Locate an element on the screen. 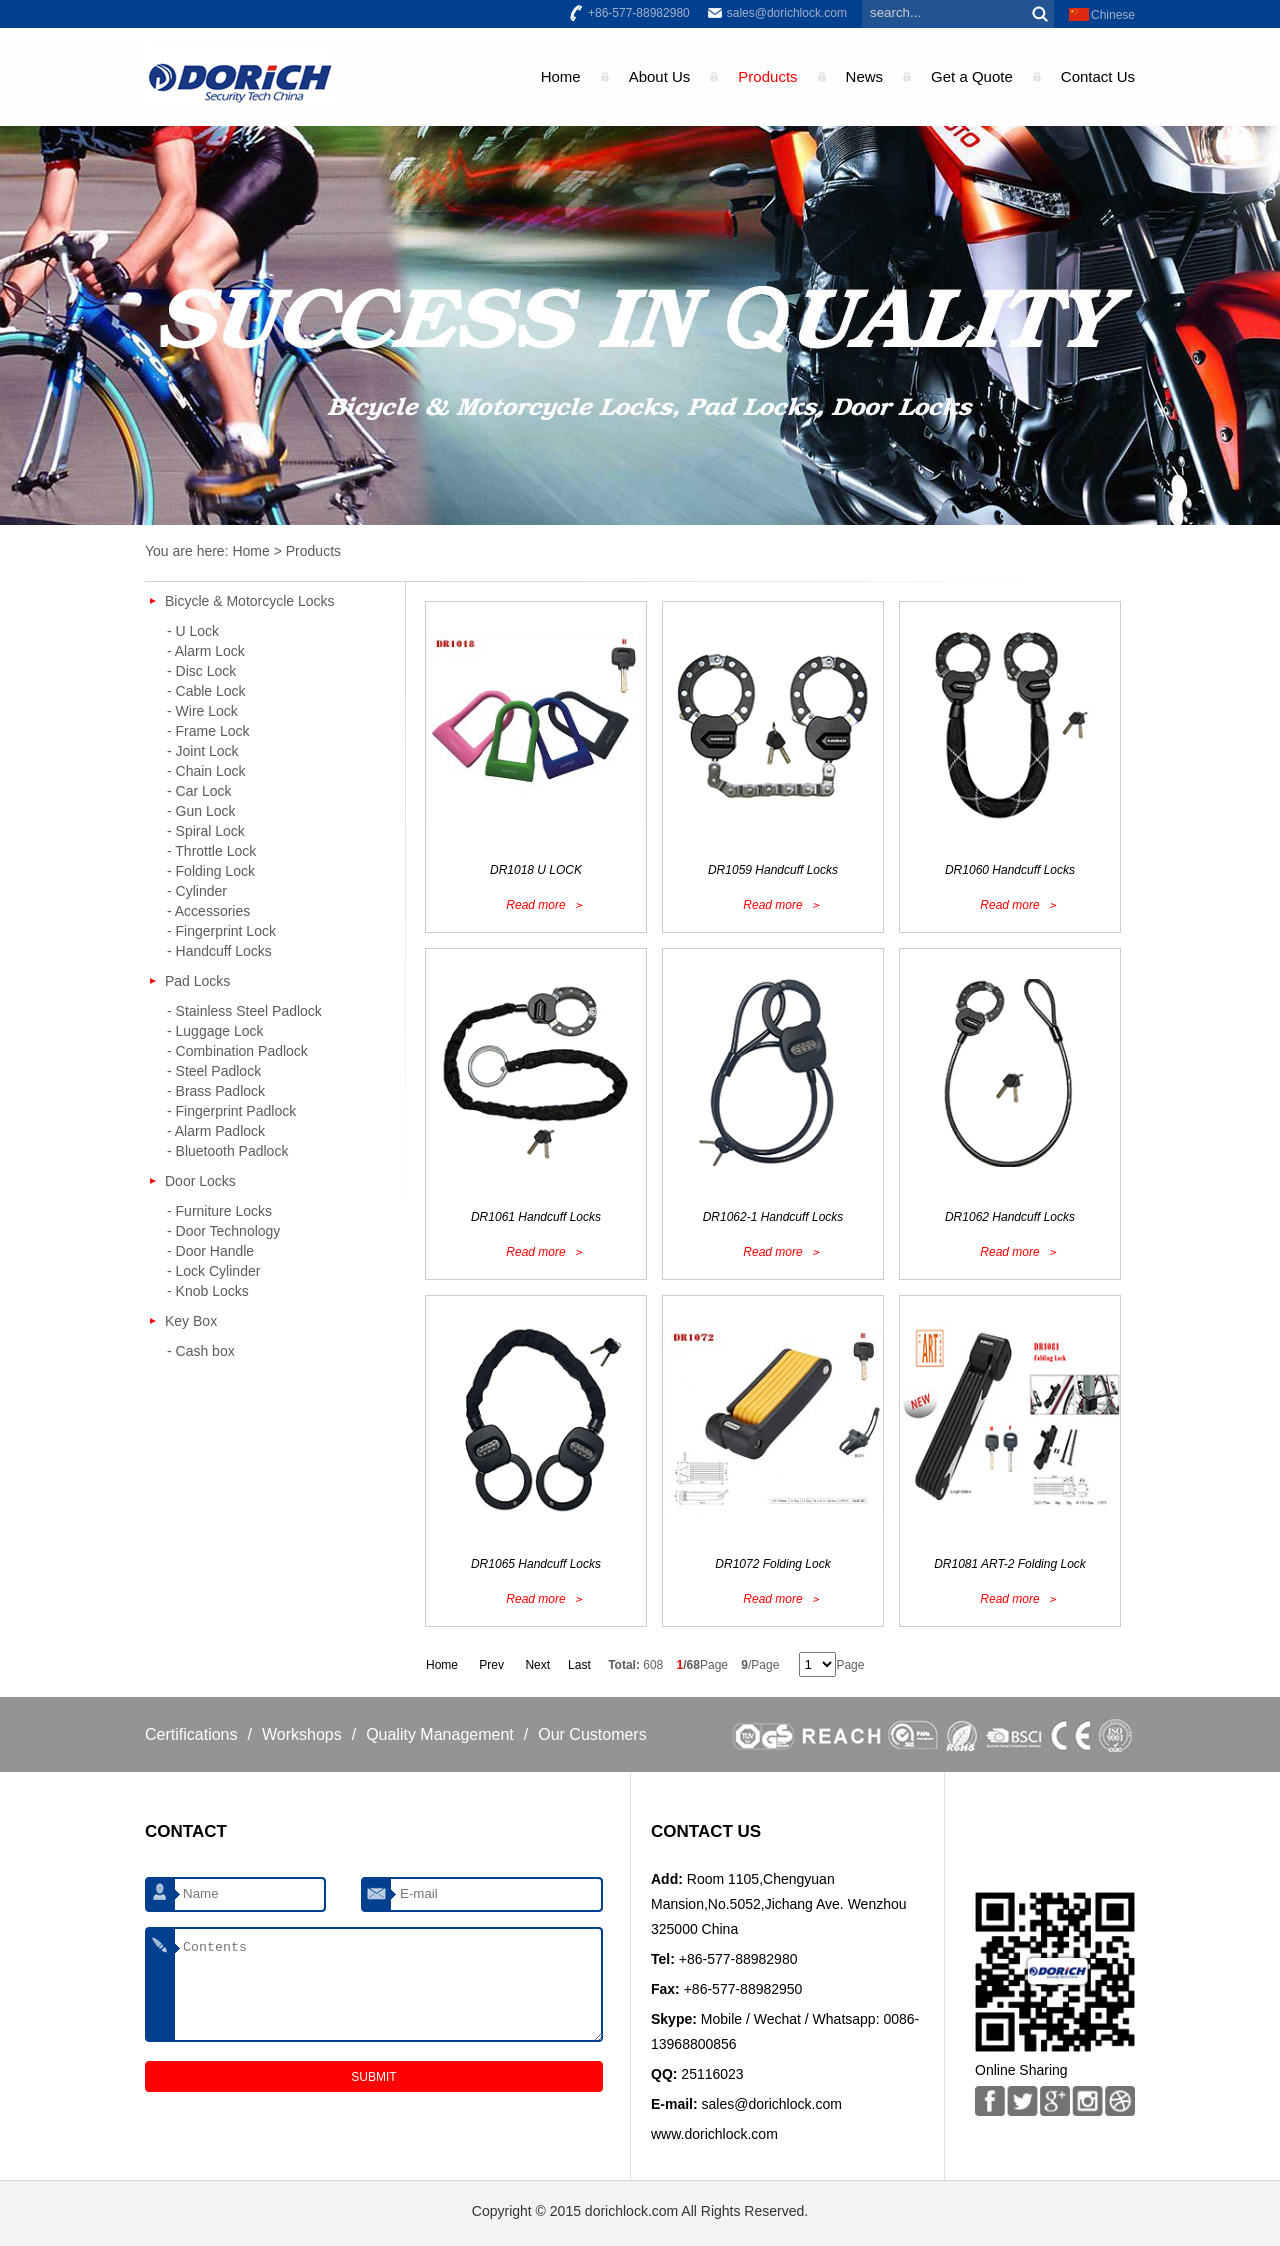 This screenshot has width=1280, height=2246. Door Locks is located at coordinates (200, 1181).